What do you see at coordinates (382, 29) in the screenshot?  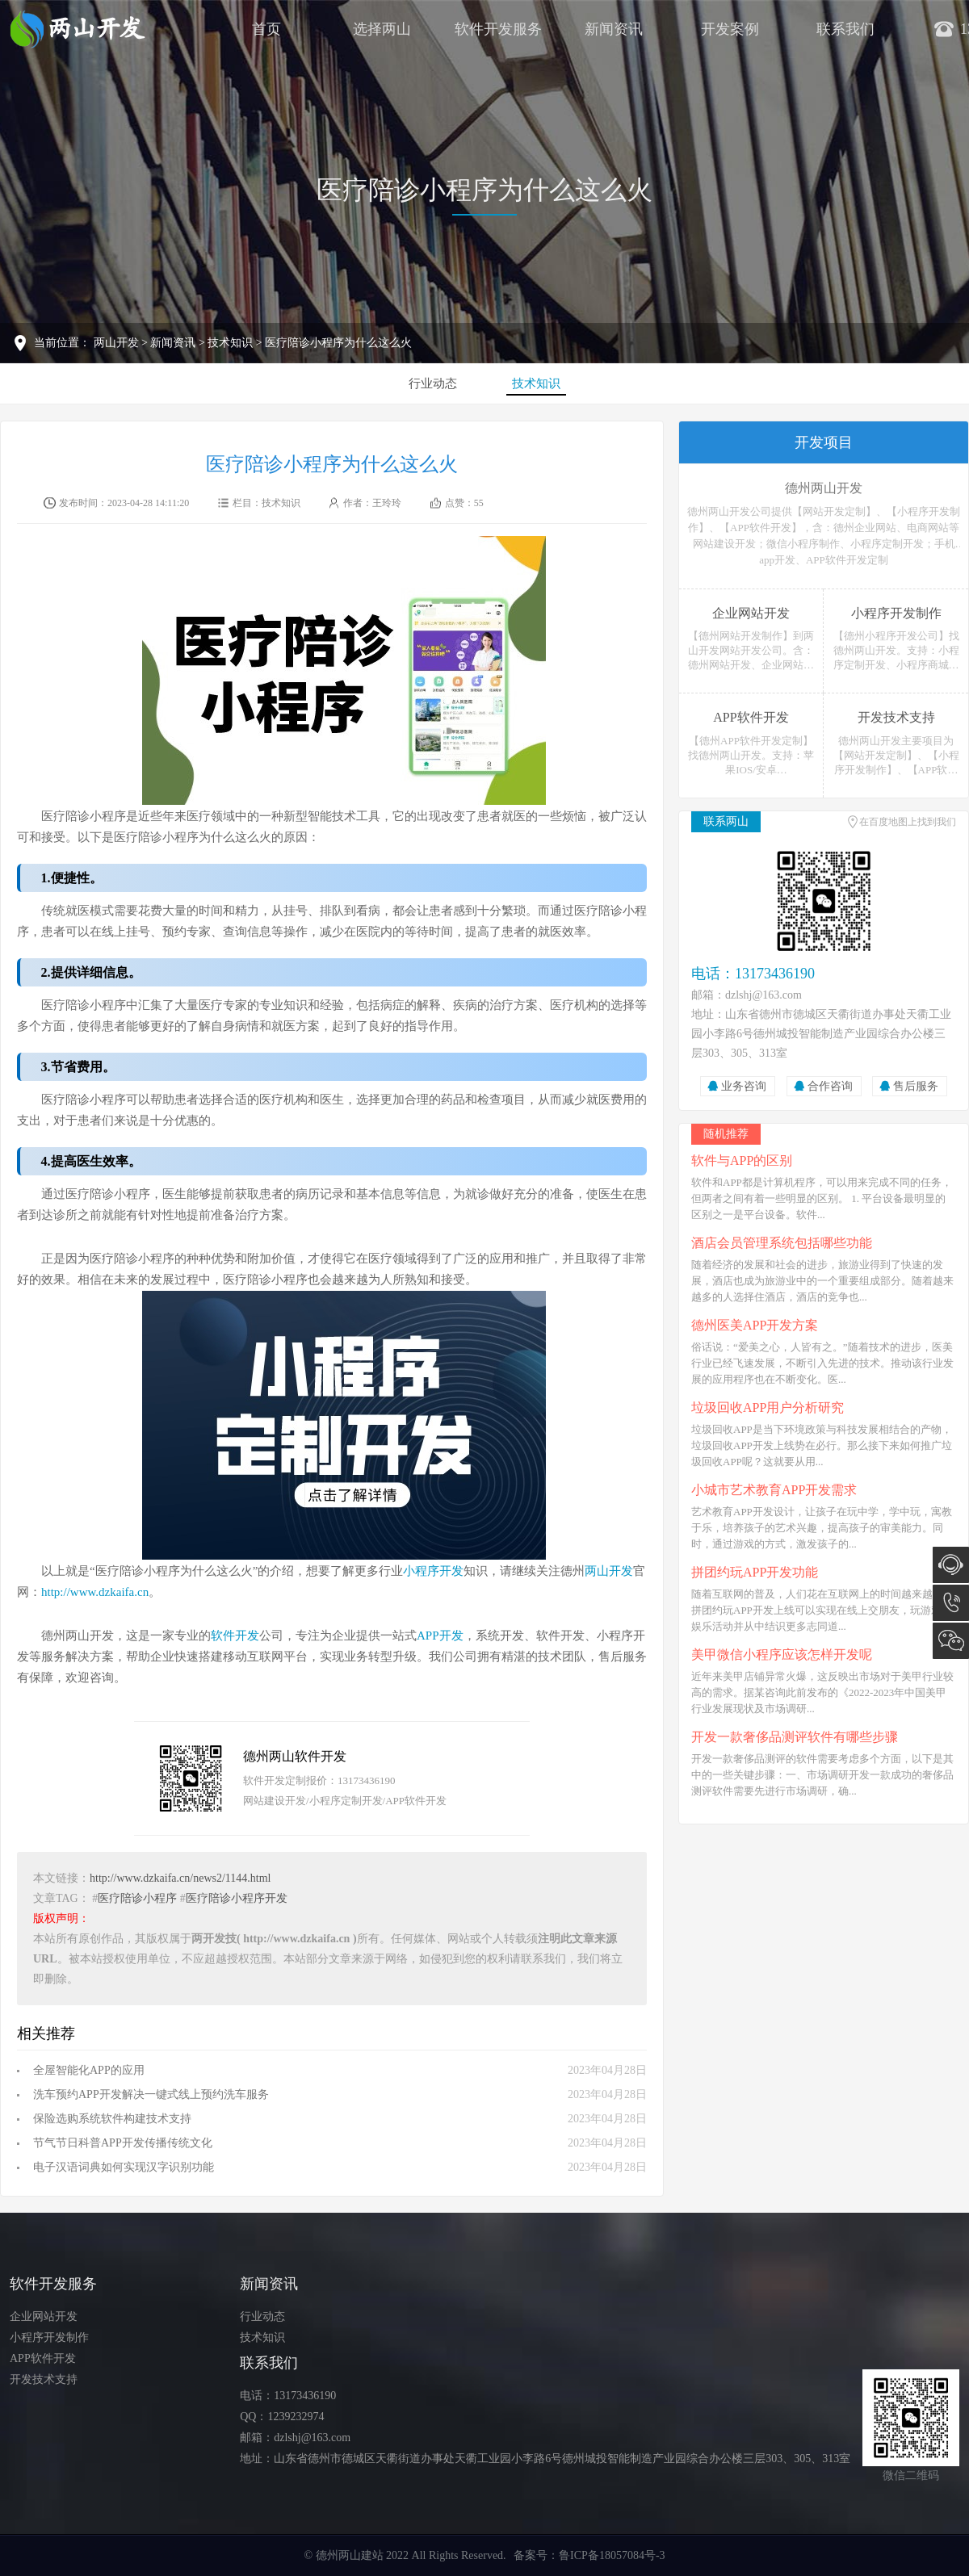 I see `选择两山` at bounding box center [382, 29].